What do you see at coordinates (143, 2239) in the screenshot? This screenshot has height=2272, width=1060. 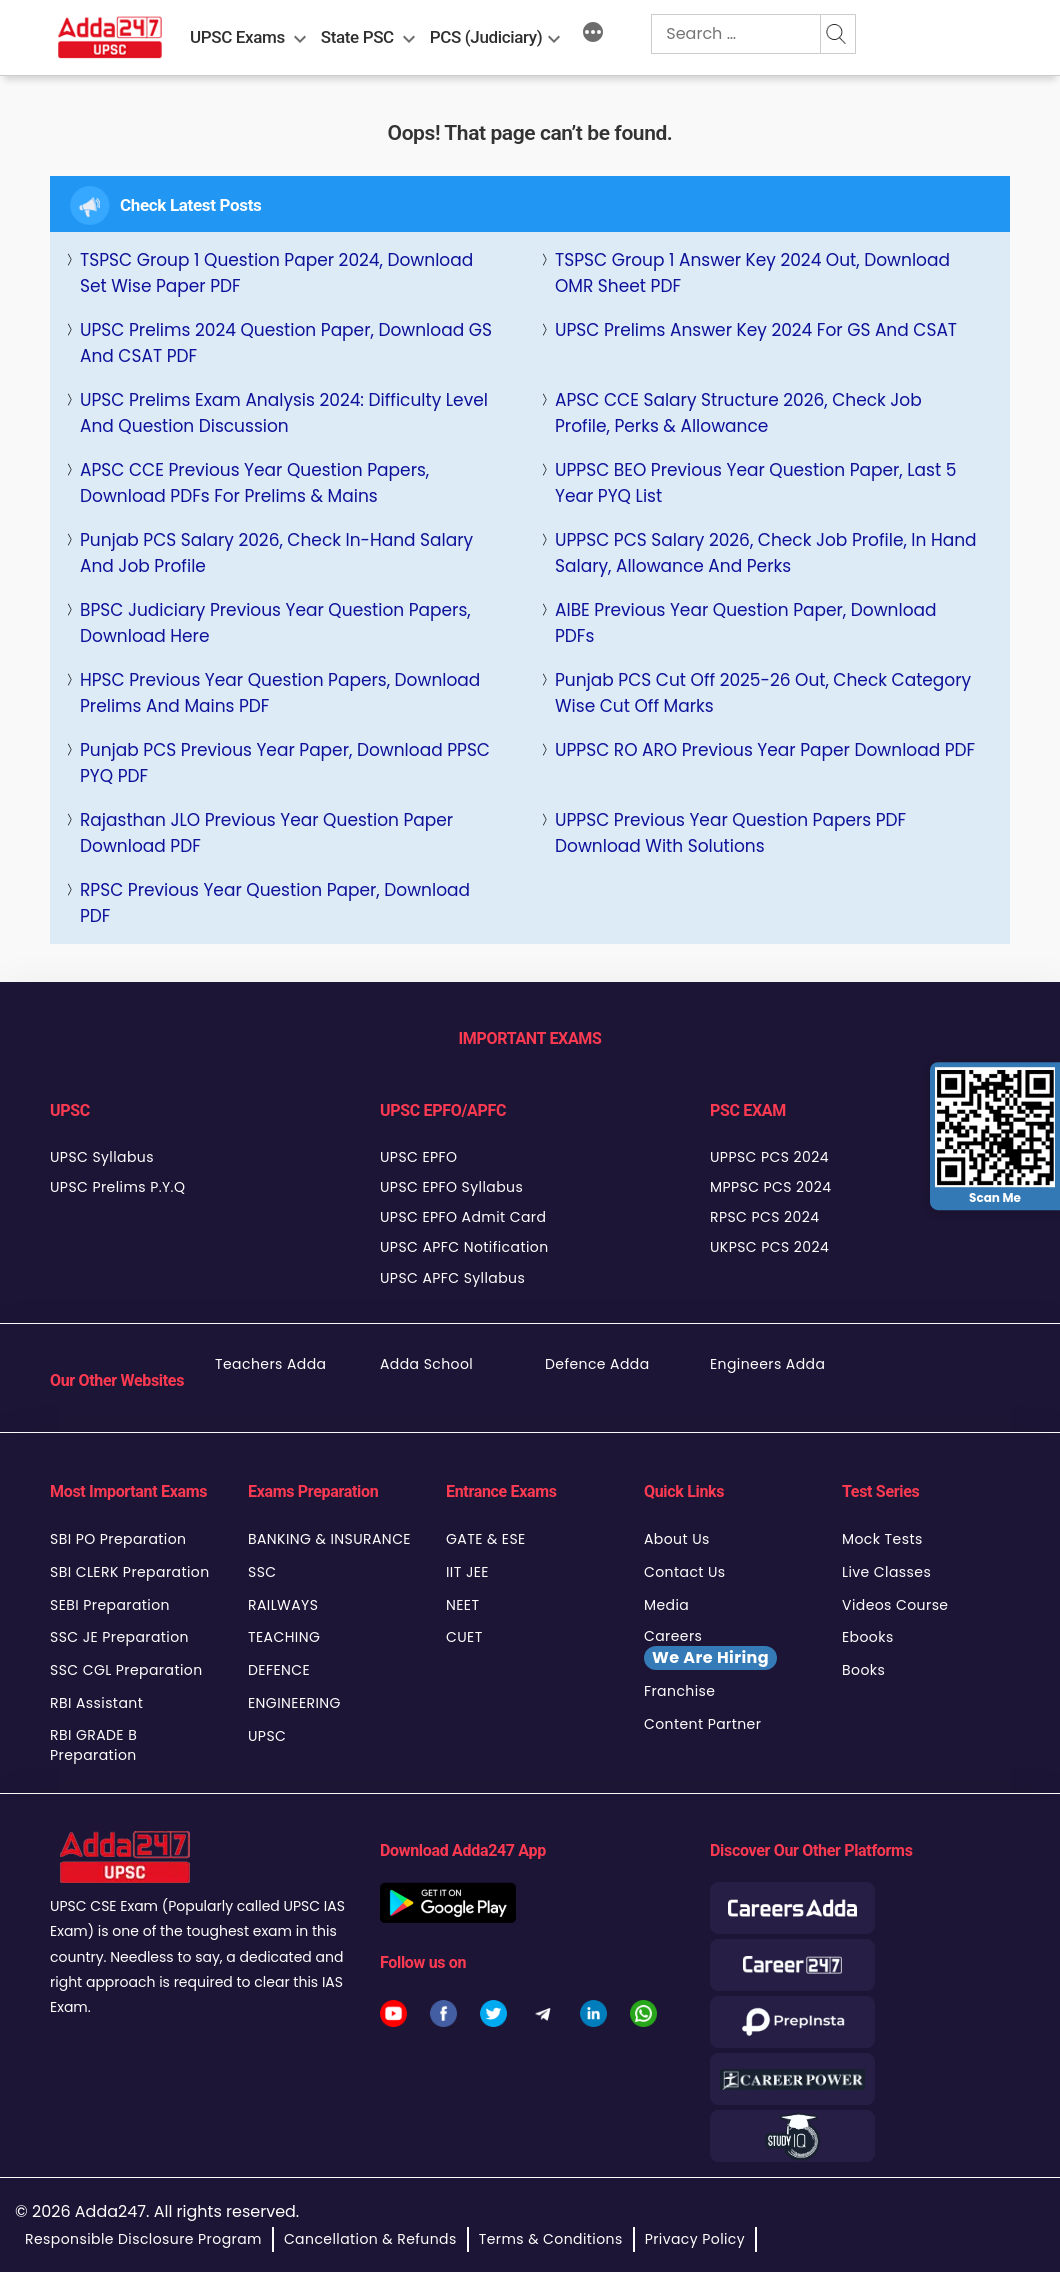 I see `Responsible Disclosure Program` at bounding box center [143, 2239].